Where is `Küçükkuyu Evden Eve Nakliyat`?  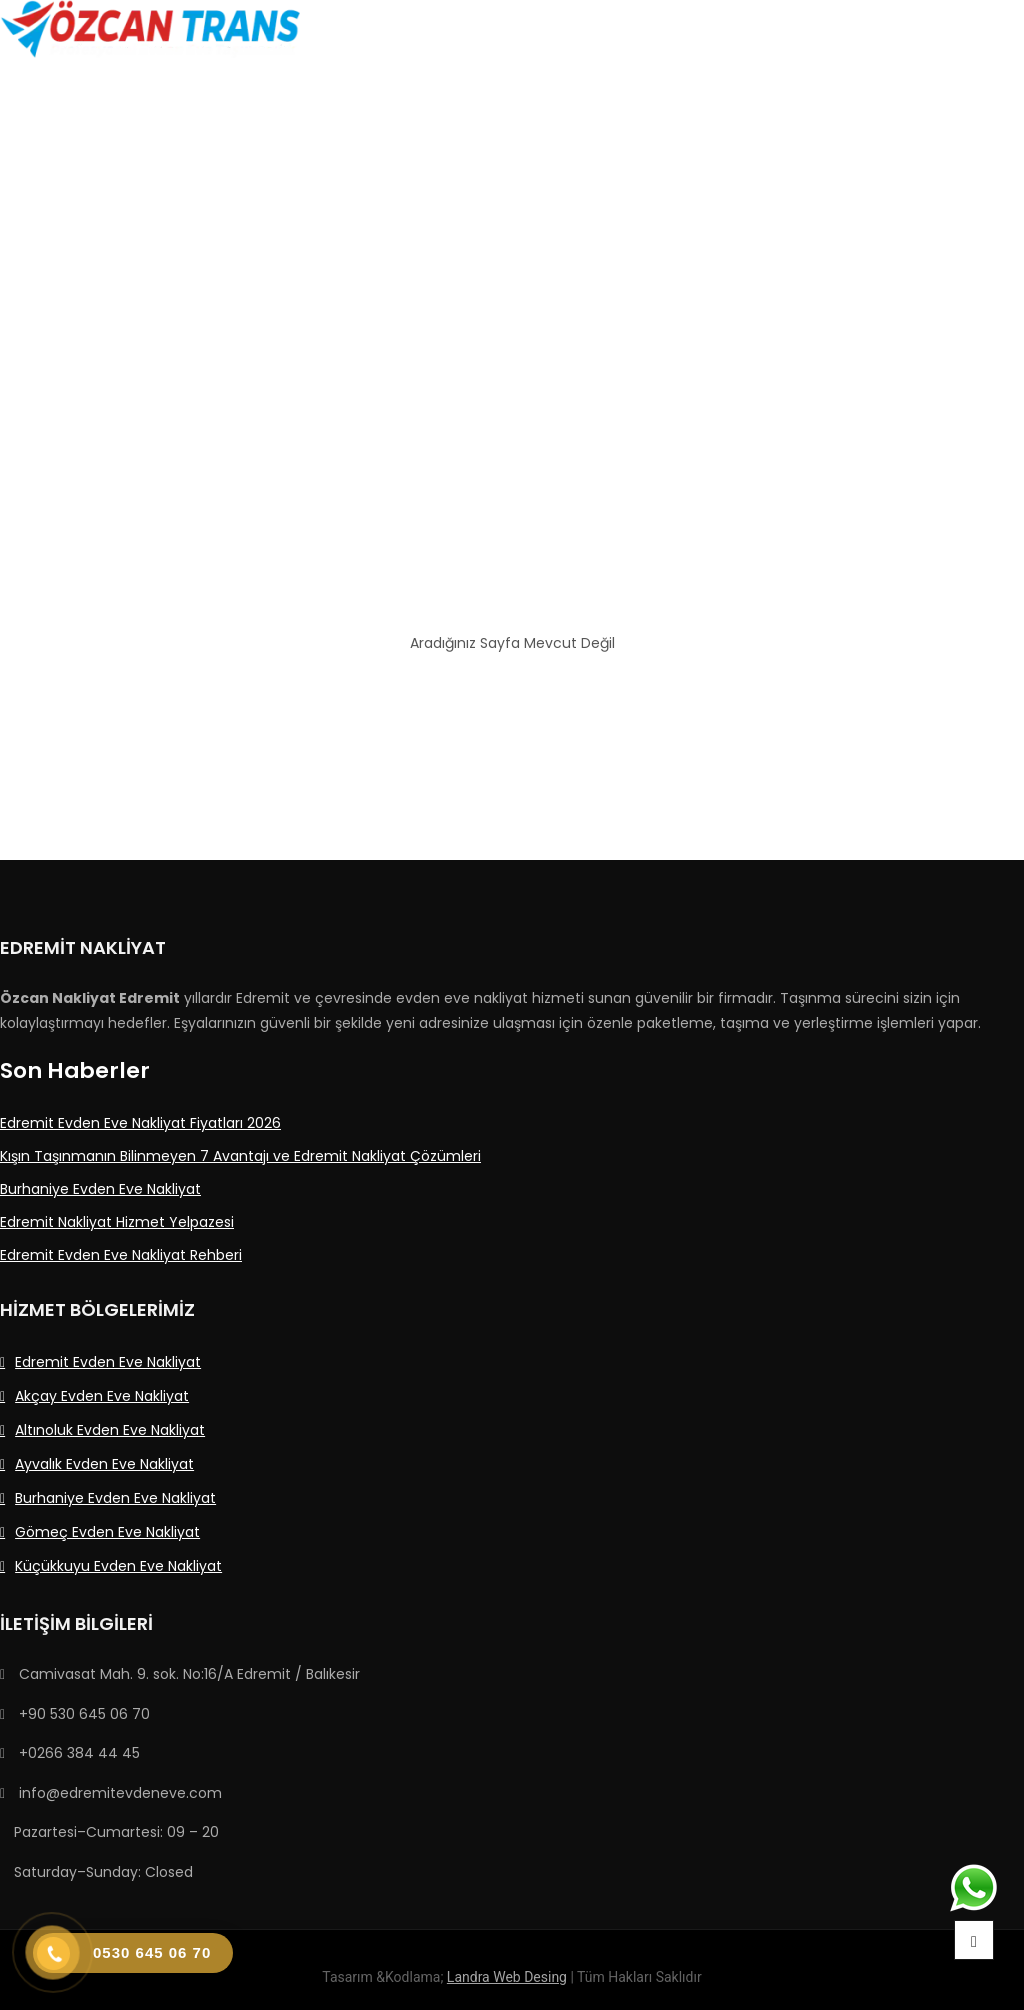 Küçükkuyu Evden Eve Nakliyat is located at coordinates (118, 1566).